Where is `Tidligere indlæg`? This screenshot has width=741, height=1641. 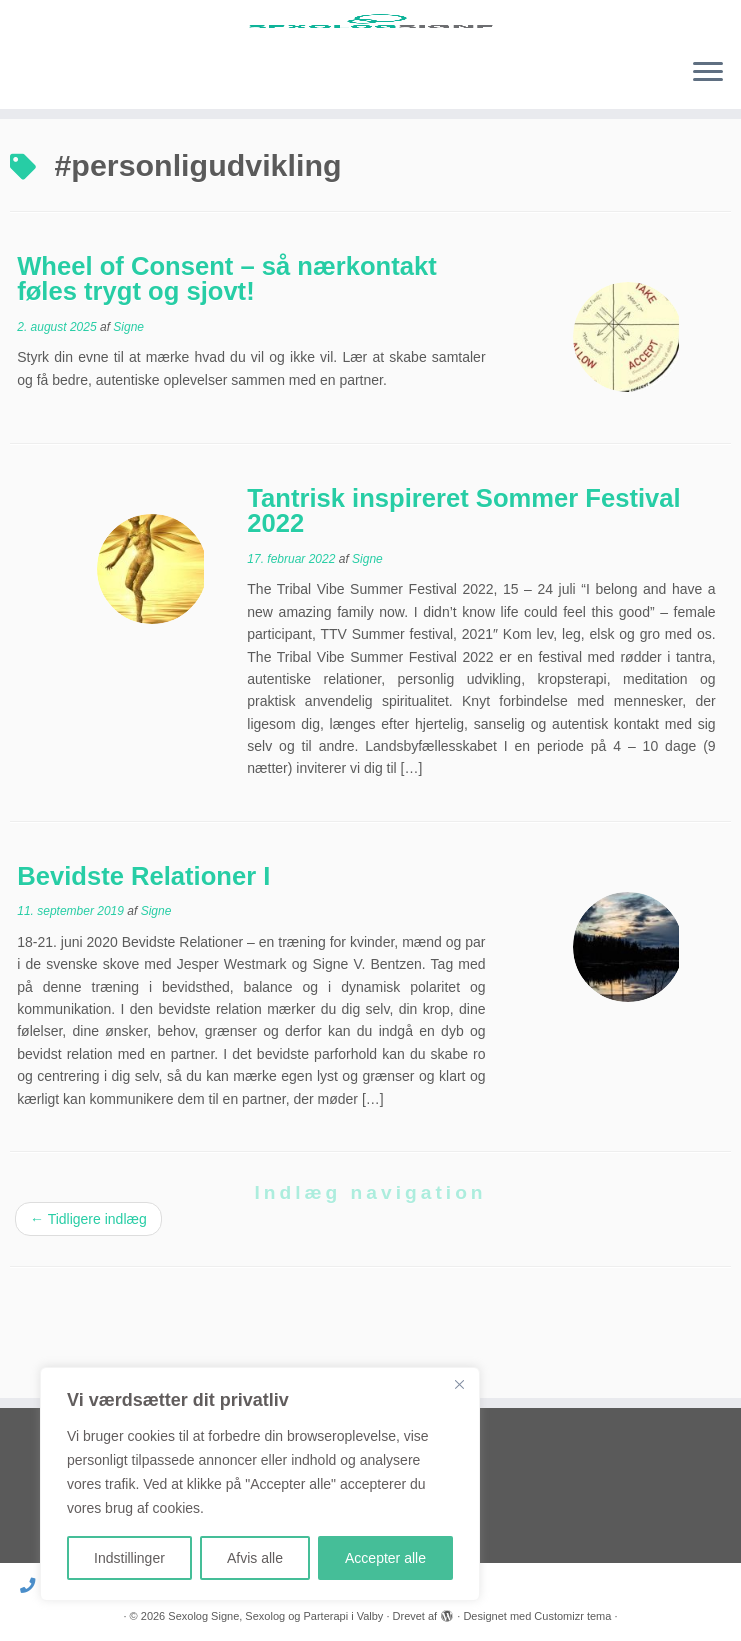 Tidligere indlæg is located at coordinates (88, 1298).